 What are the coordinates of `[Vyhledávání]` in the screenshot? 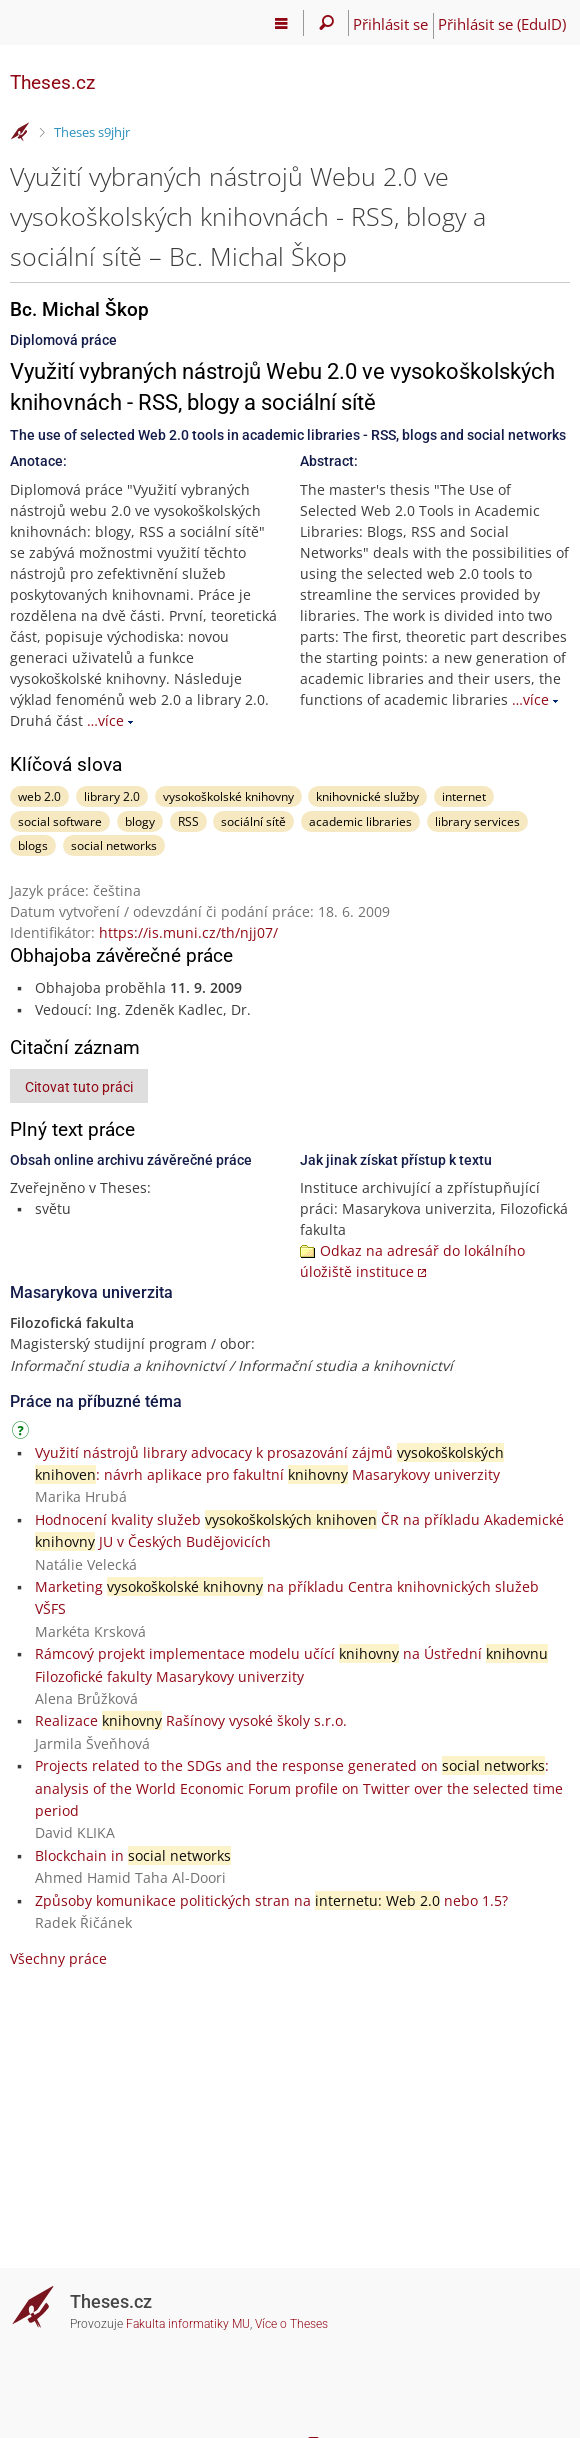 It's located at (326, 23).